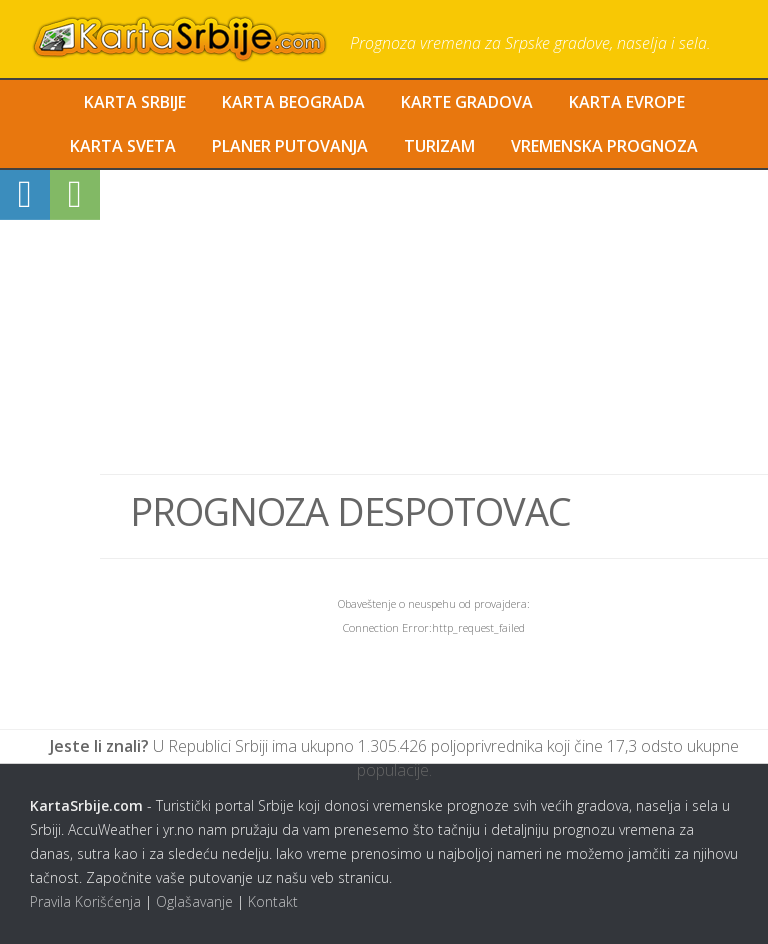 Image resolution: width=768 pixels, height=944 pixels. I want to click on Karte Gradova, so click(467, 102).